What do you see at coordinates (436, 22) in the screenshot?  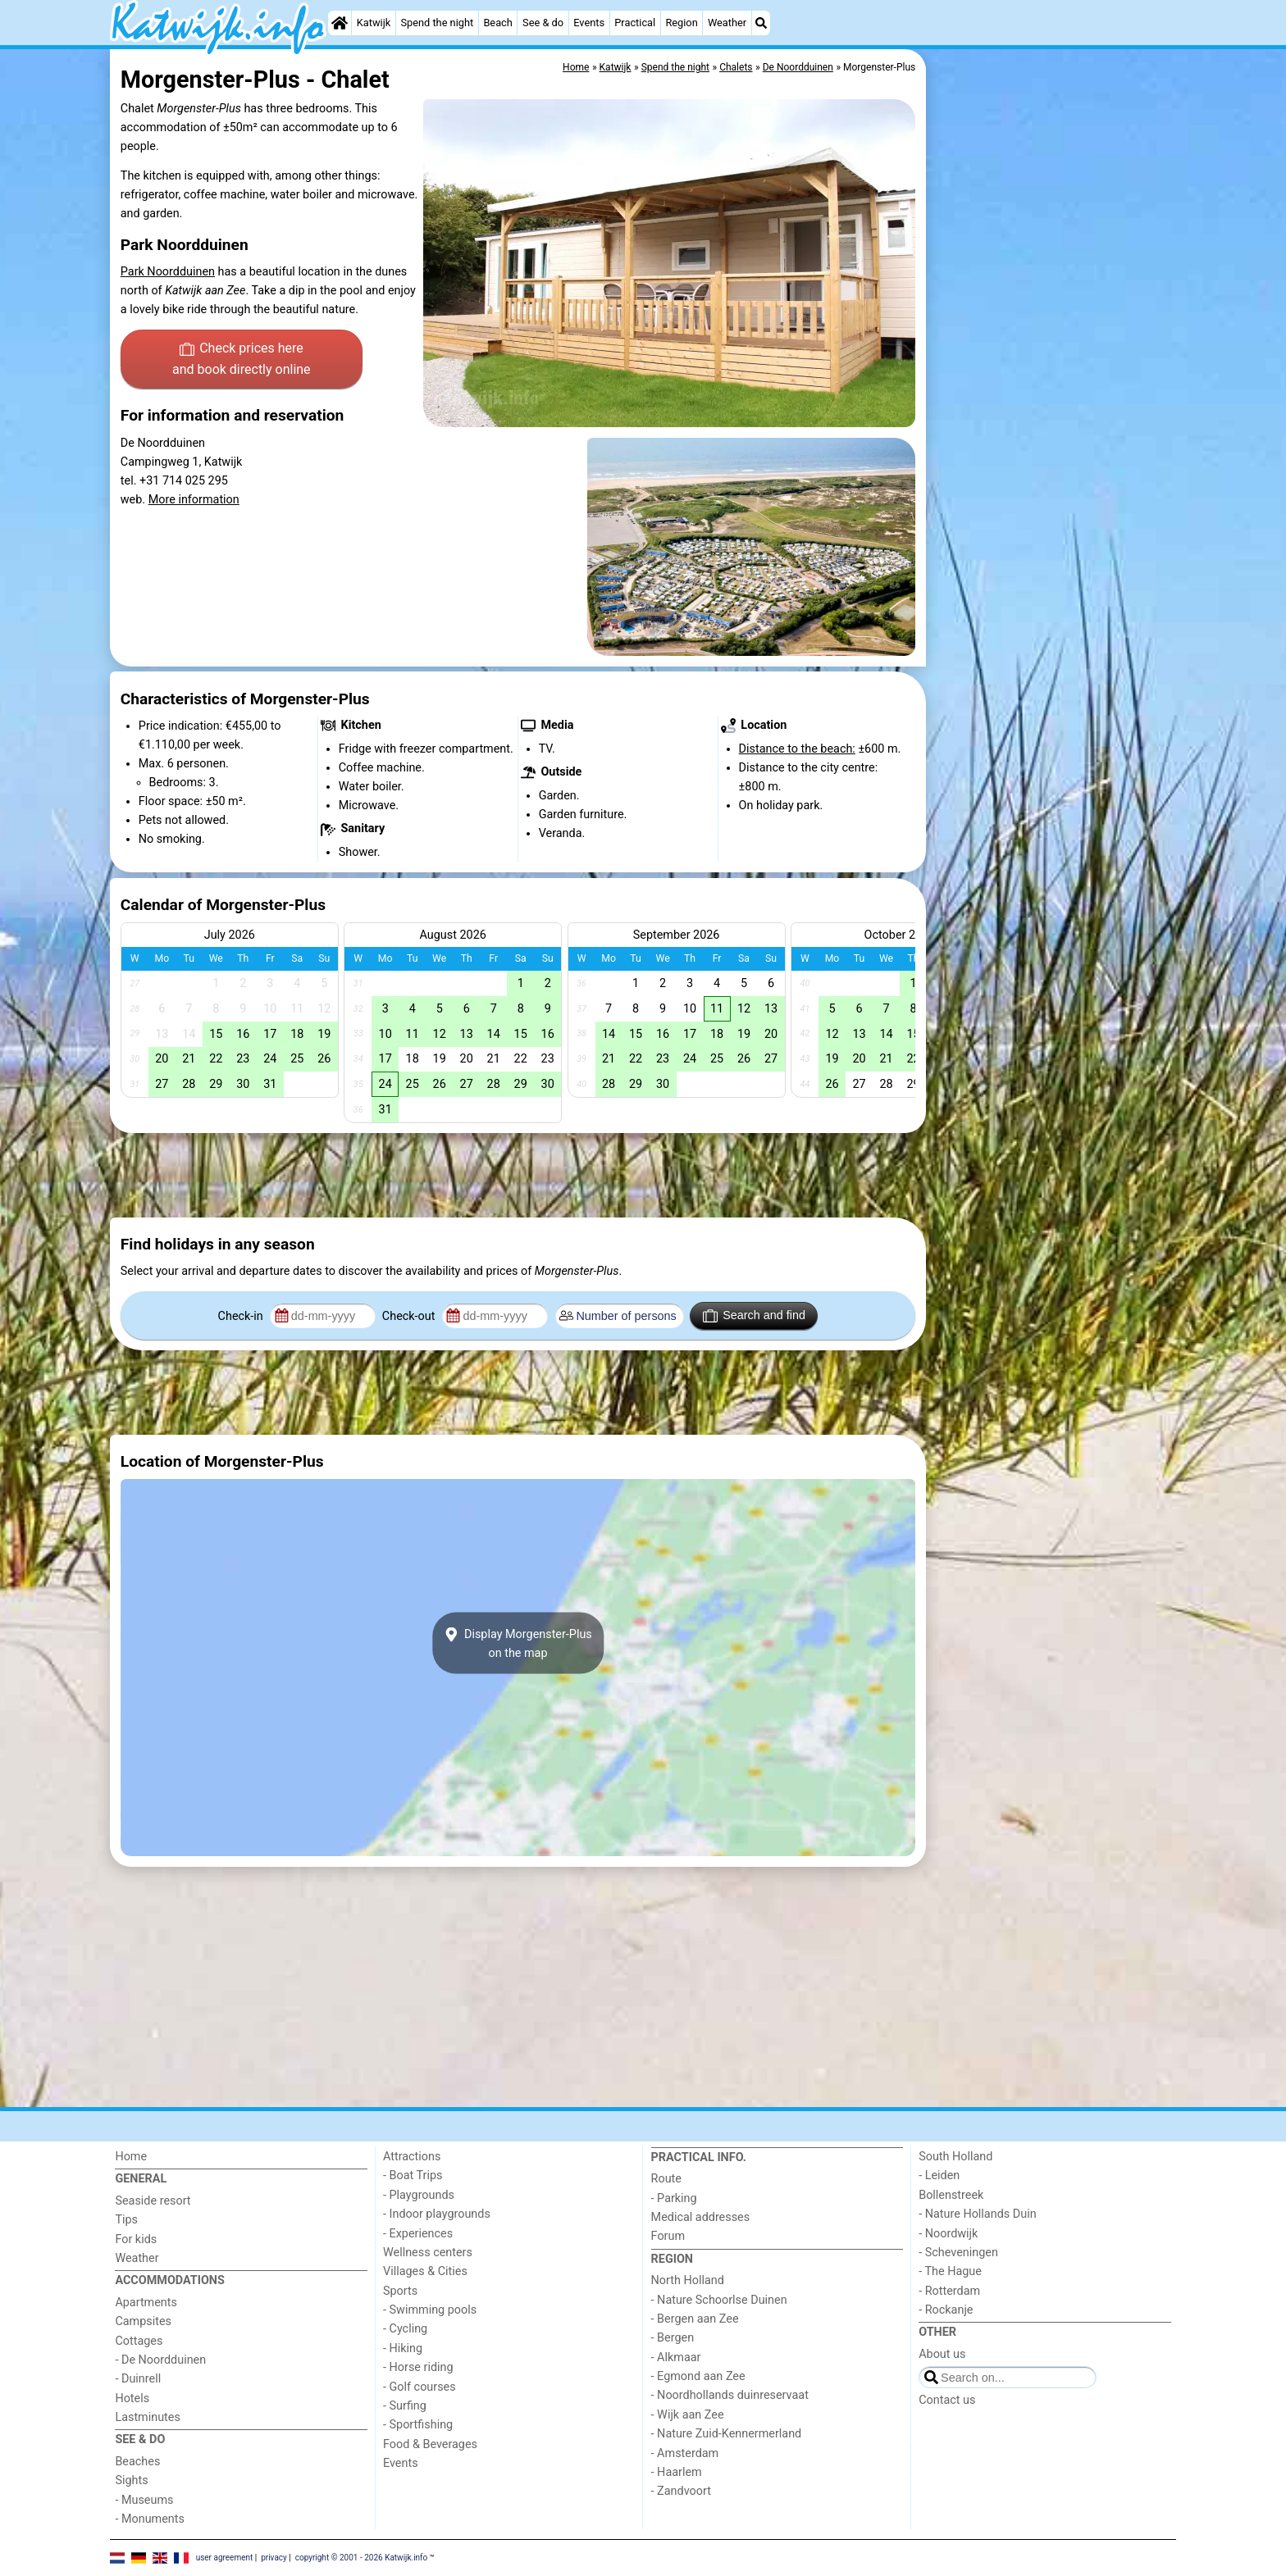 I see `Spend the night` at bounding box center [436, 22].